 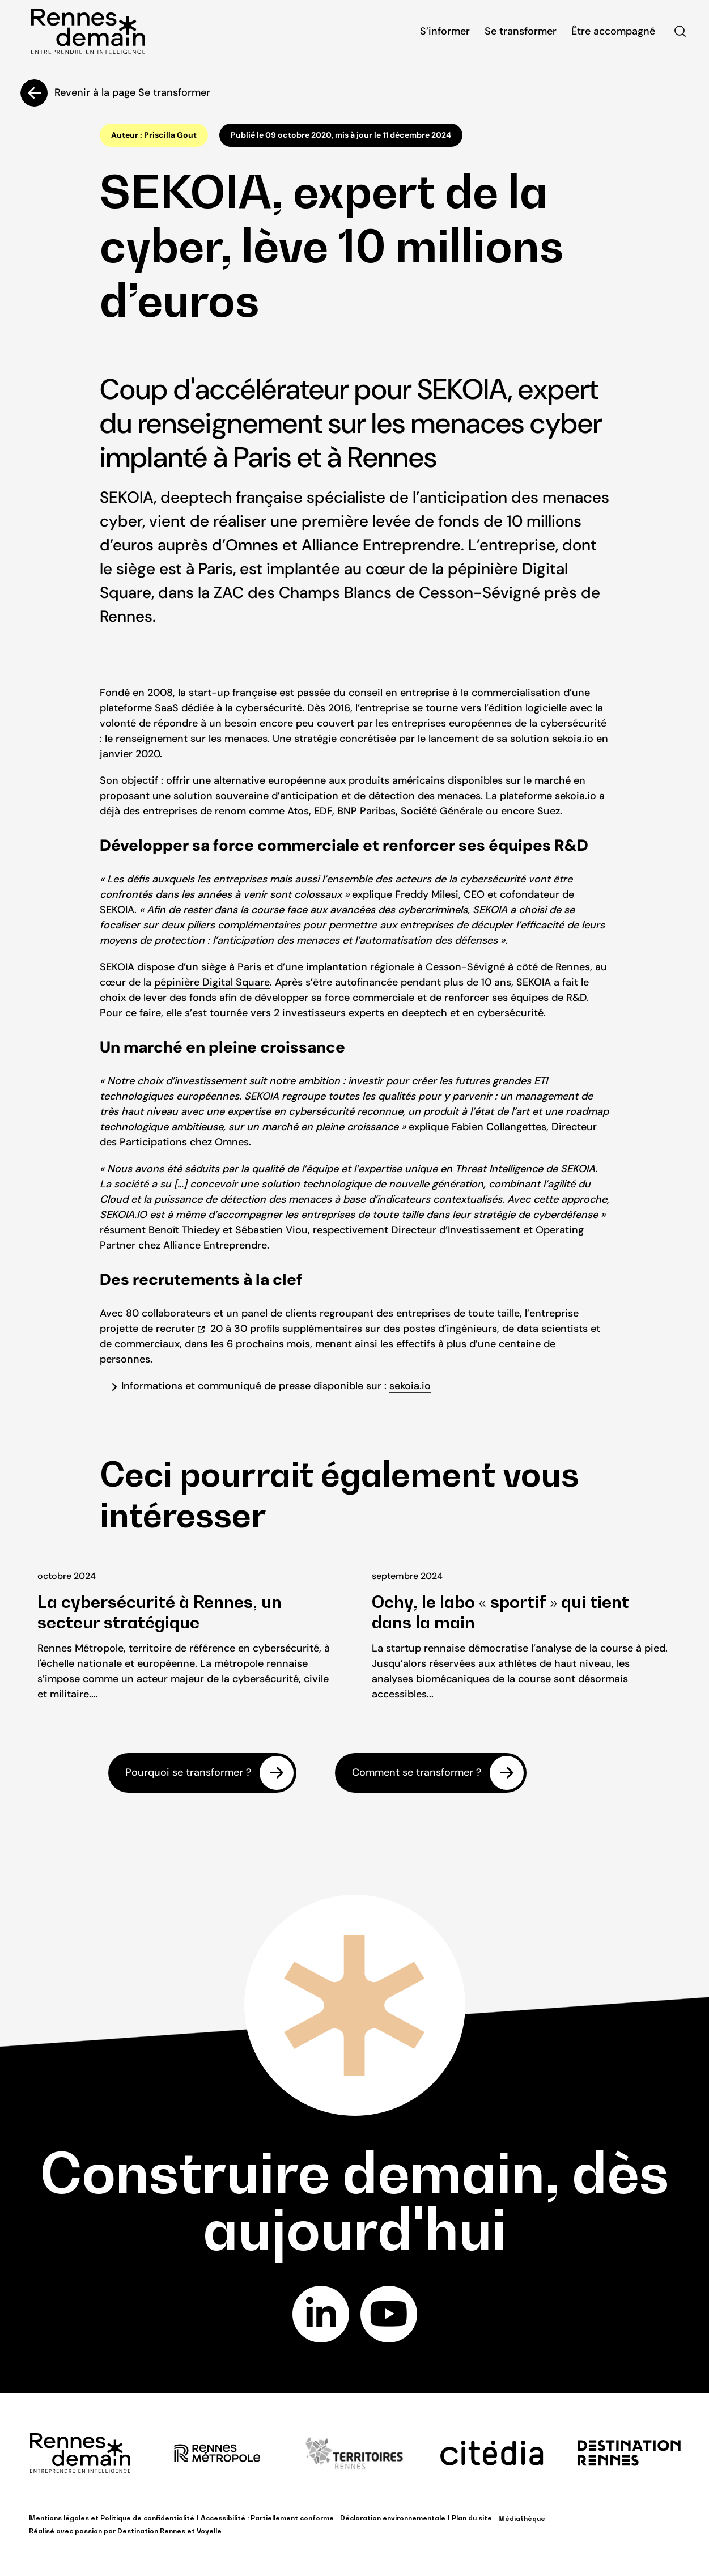 What do you see at coordinates (521, 31) in the screenshot?
I see `Se transformer` at bounding box center [521, 31].